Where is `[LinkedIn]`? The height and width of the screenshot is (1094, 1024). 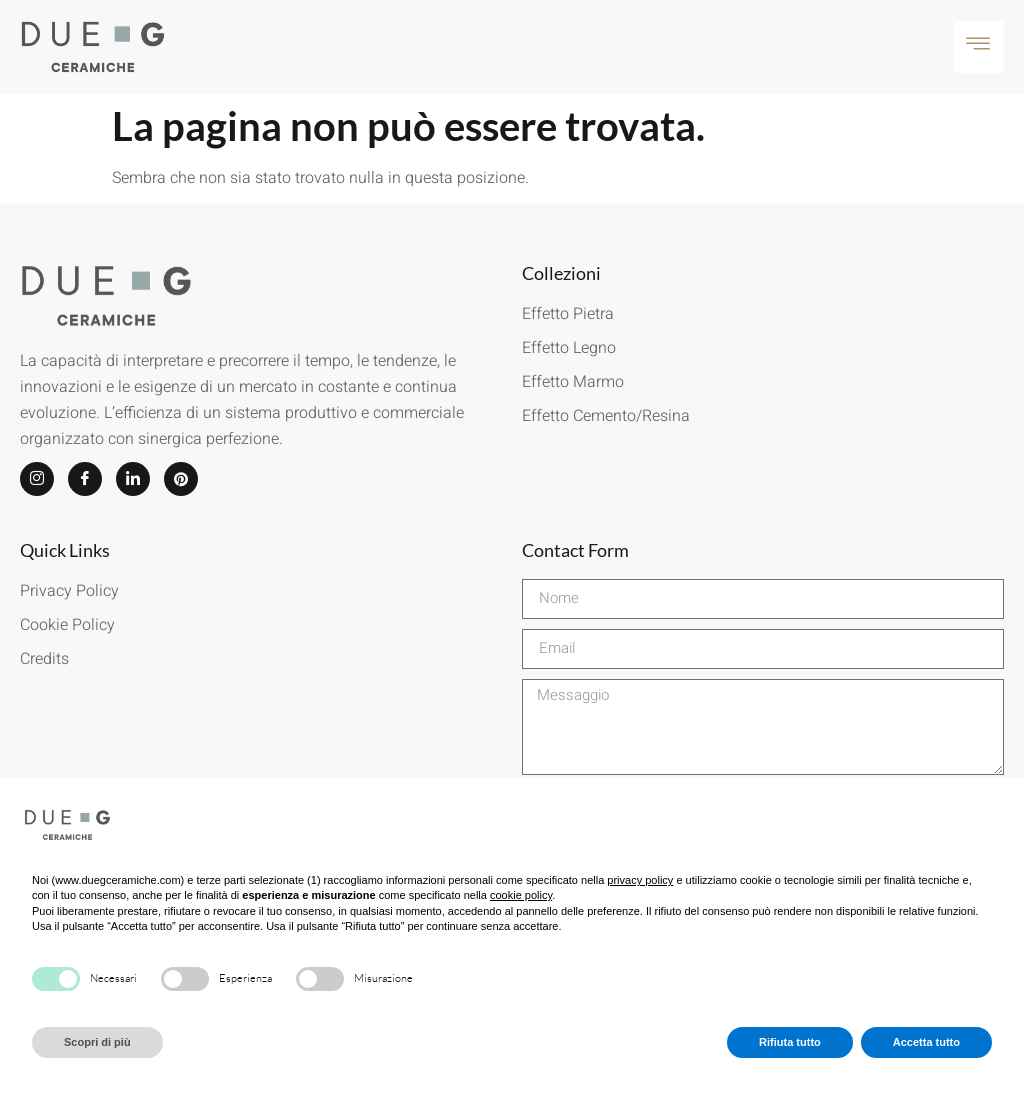 [LinkedIn] is located at coordinates (133, 479).